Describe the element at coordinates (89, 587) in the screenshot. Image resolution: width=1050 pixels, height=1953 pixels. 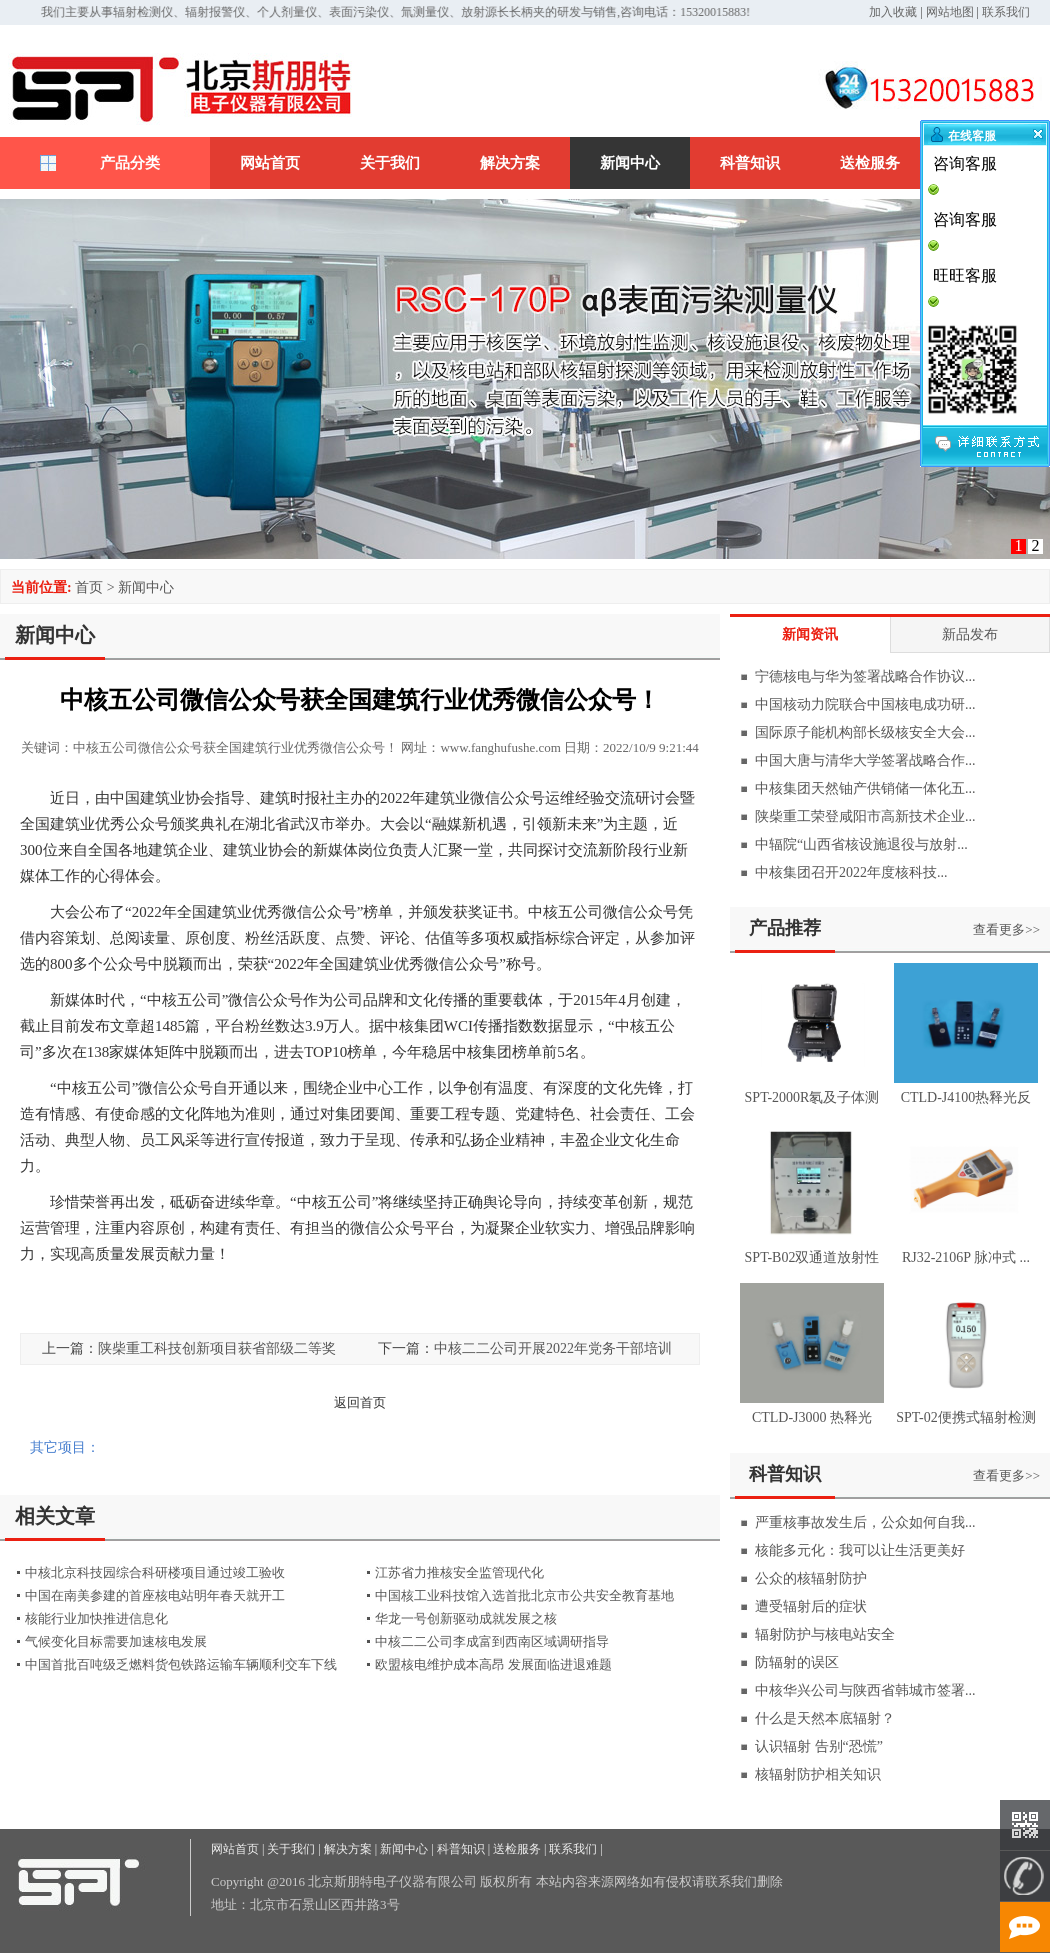
I see `首页` at that location.